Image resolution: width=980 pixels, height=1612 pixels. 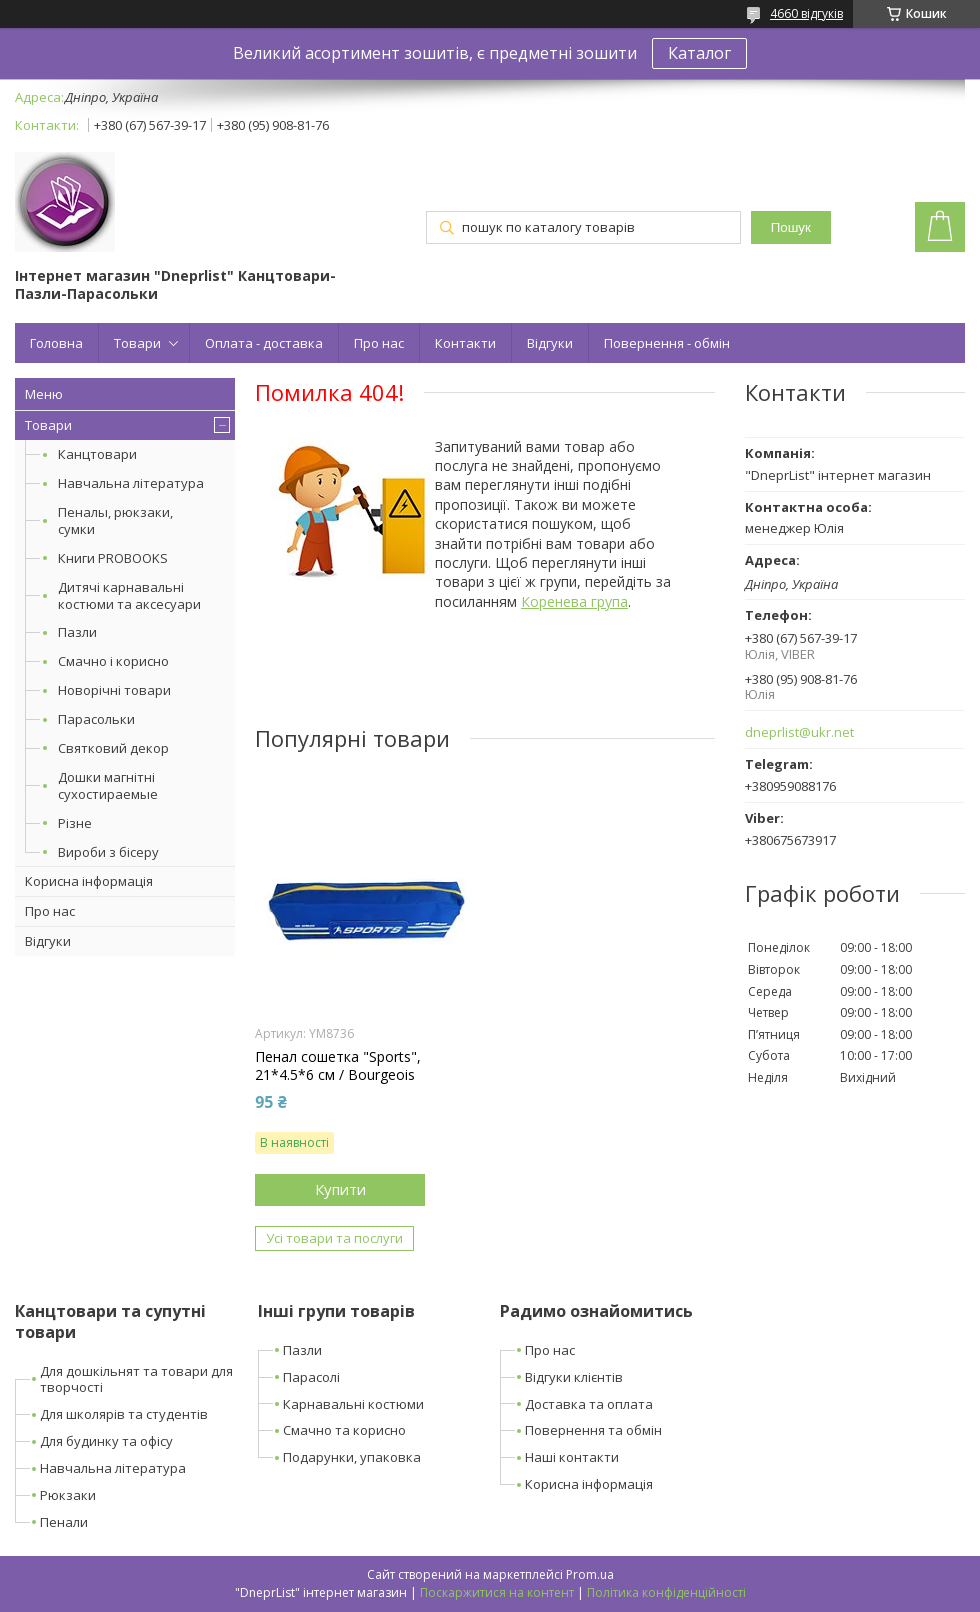 I want to click on Коренева група, so click(x=574, y=601).